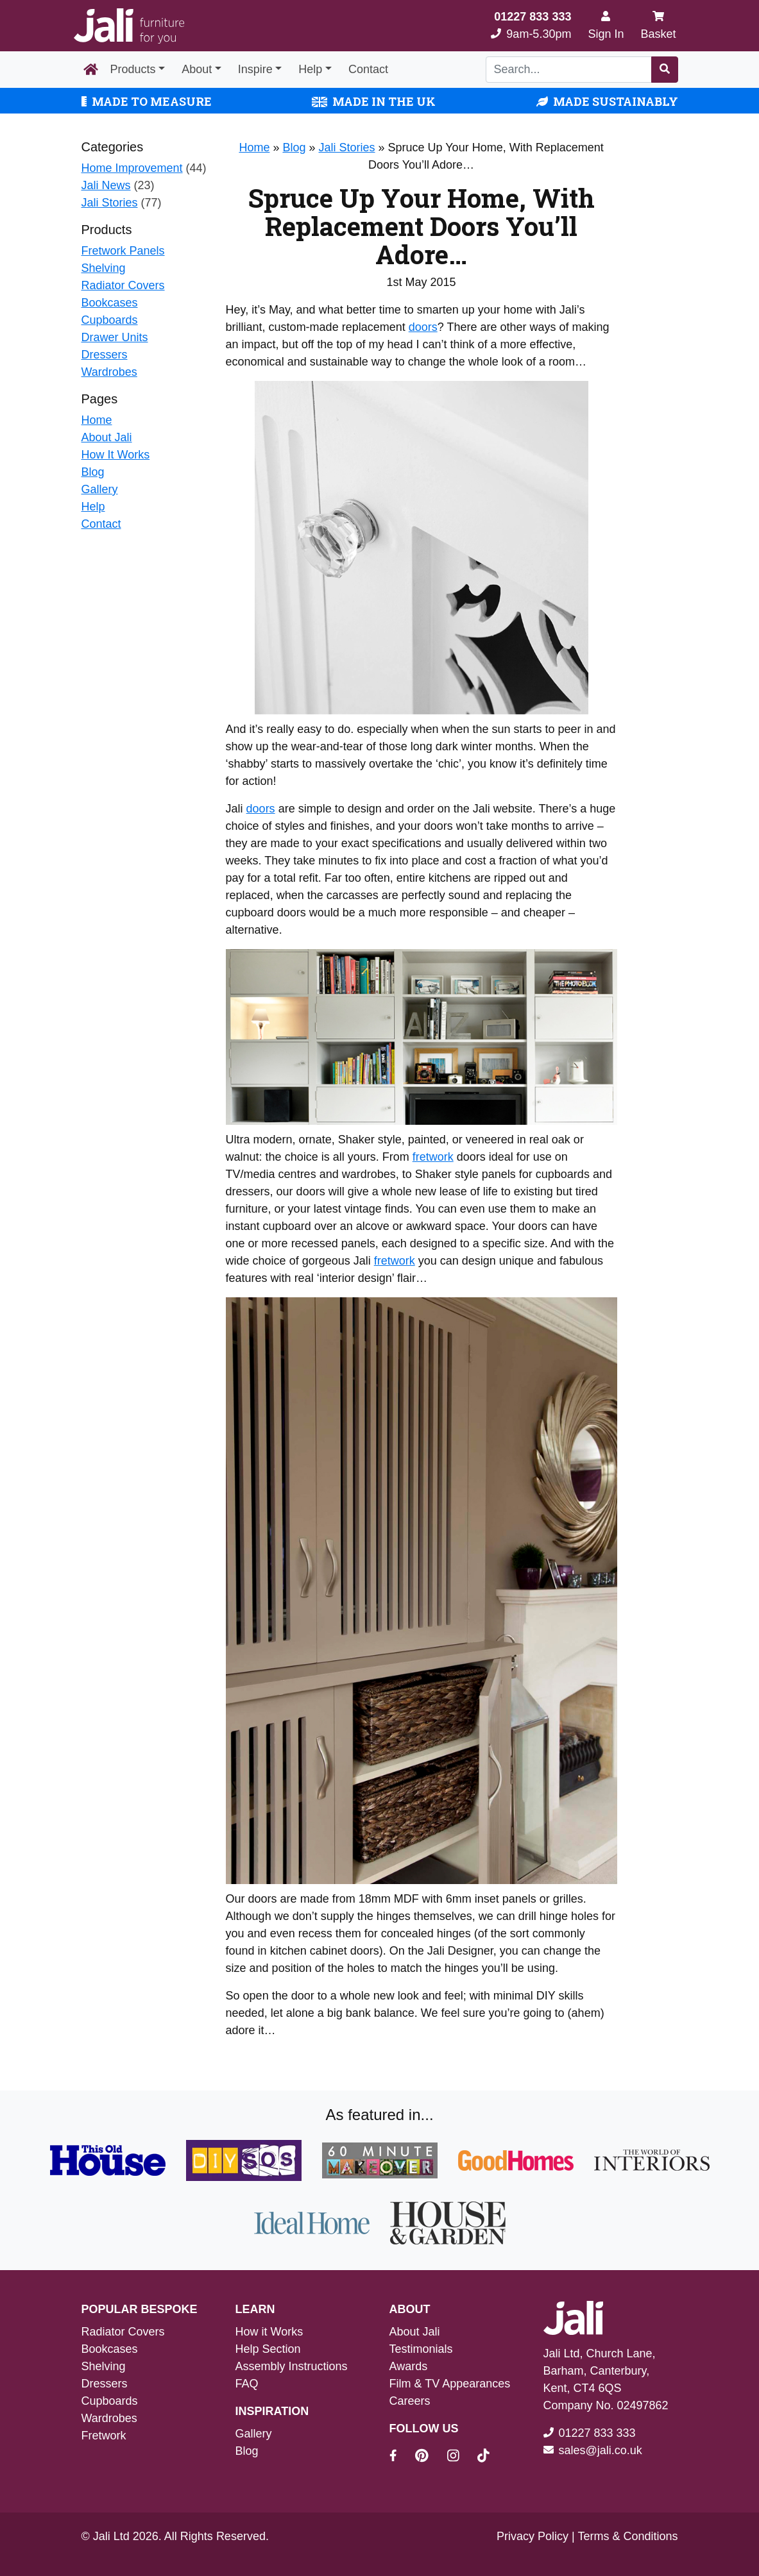 This screenshot has width=759, height=2576. I want to click on Gallery, so click(99, 489).